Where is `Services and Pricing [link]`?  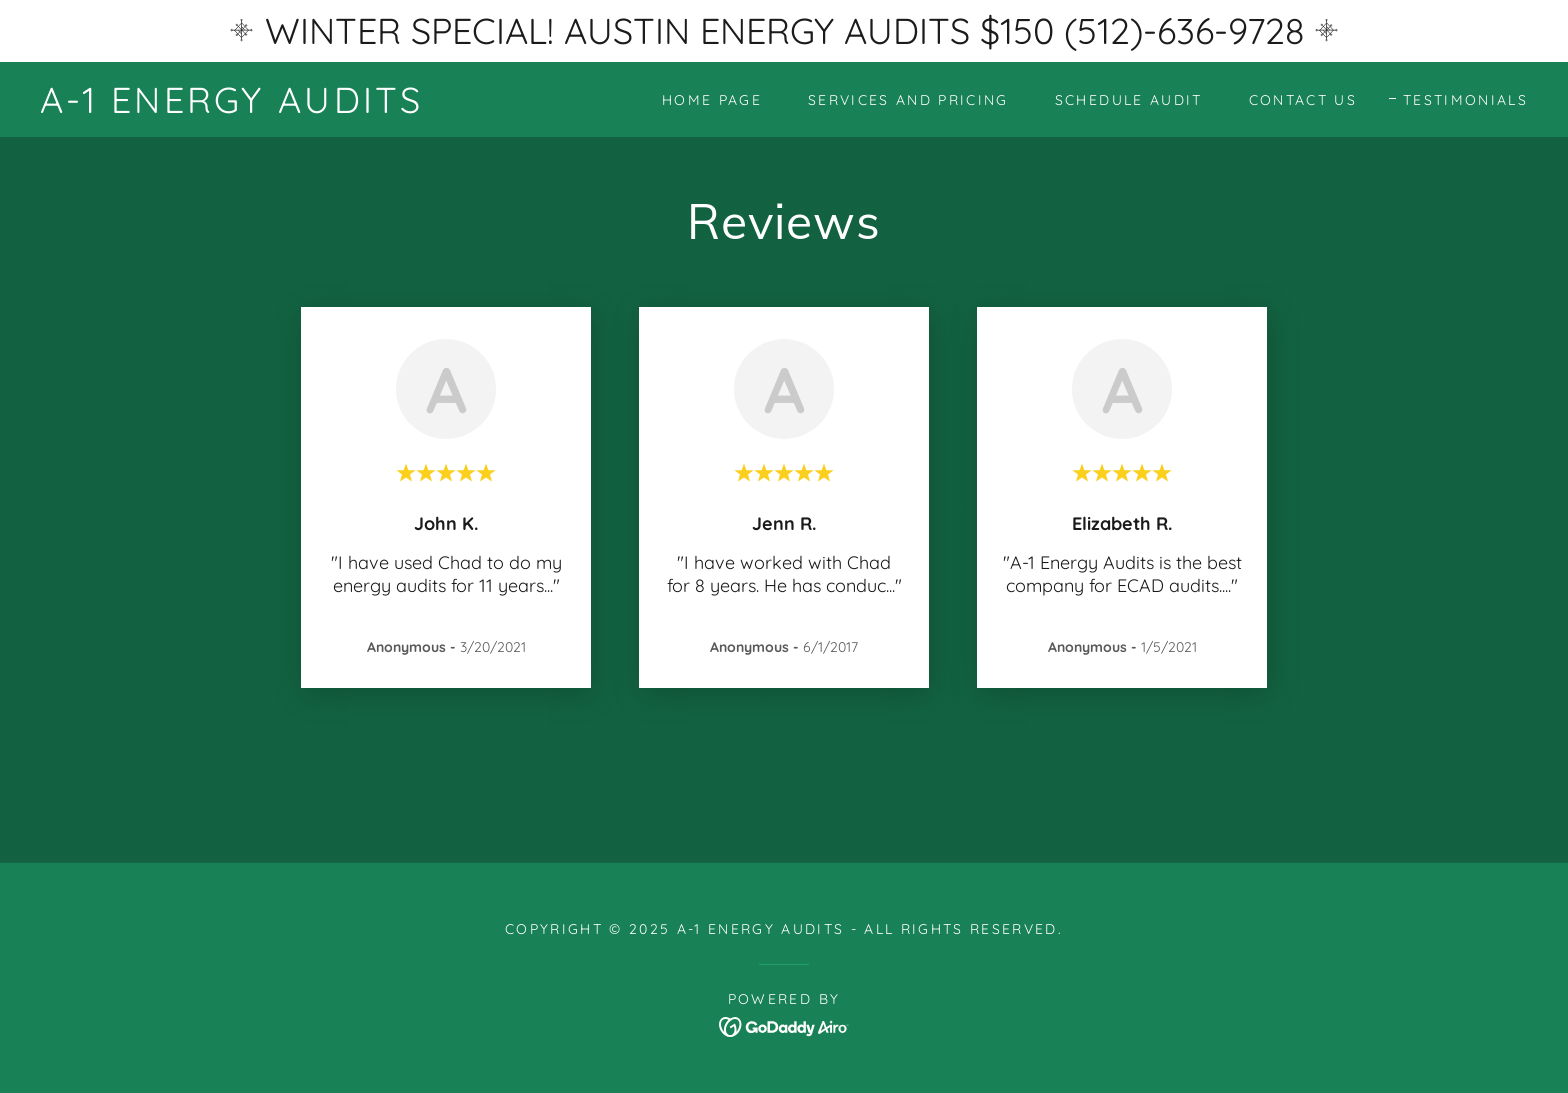 Services and Pricing [link] is located at coordinates (908, 100).